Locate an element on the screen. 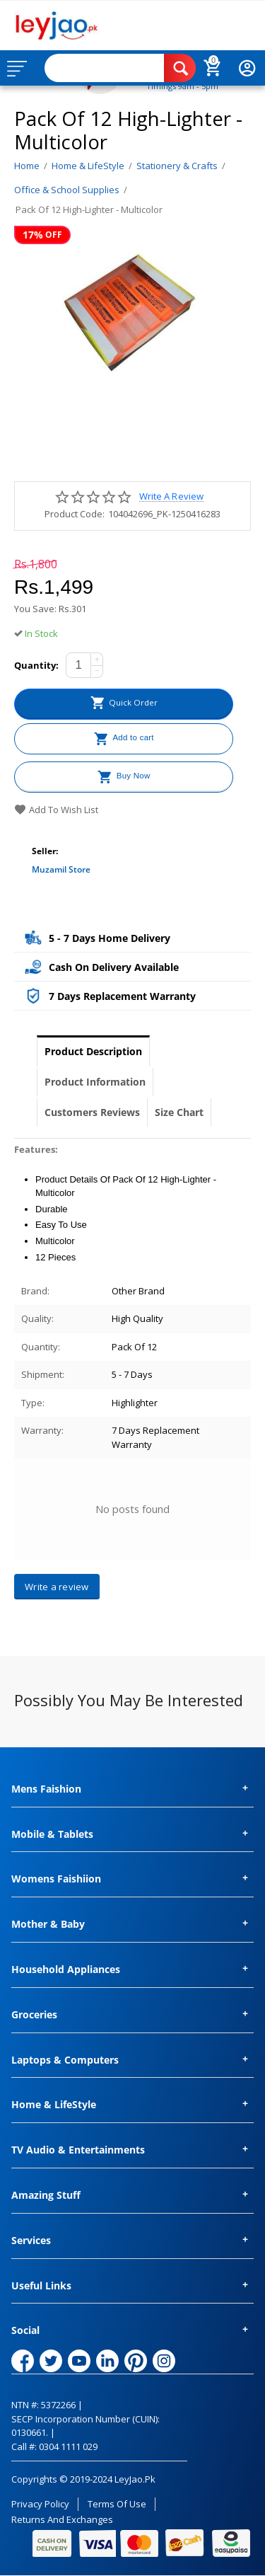 Image resolution: width=265 pixels, height=2576 pixels. Size Chart is located at coordinates (179, 1112).